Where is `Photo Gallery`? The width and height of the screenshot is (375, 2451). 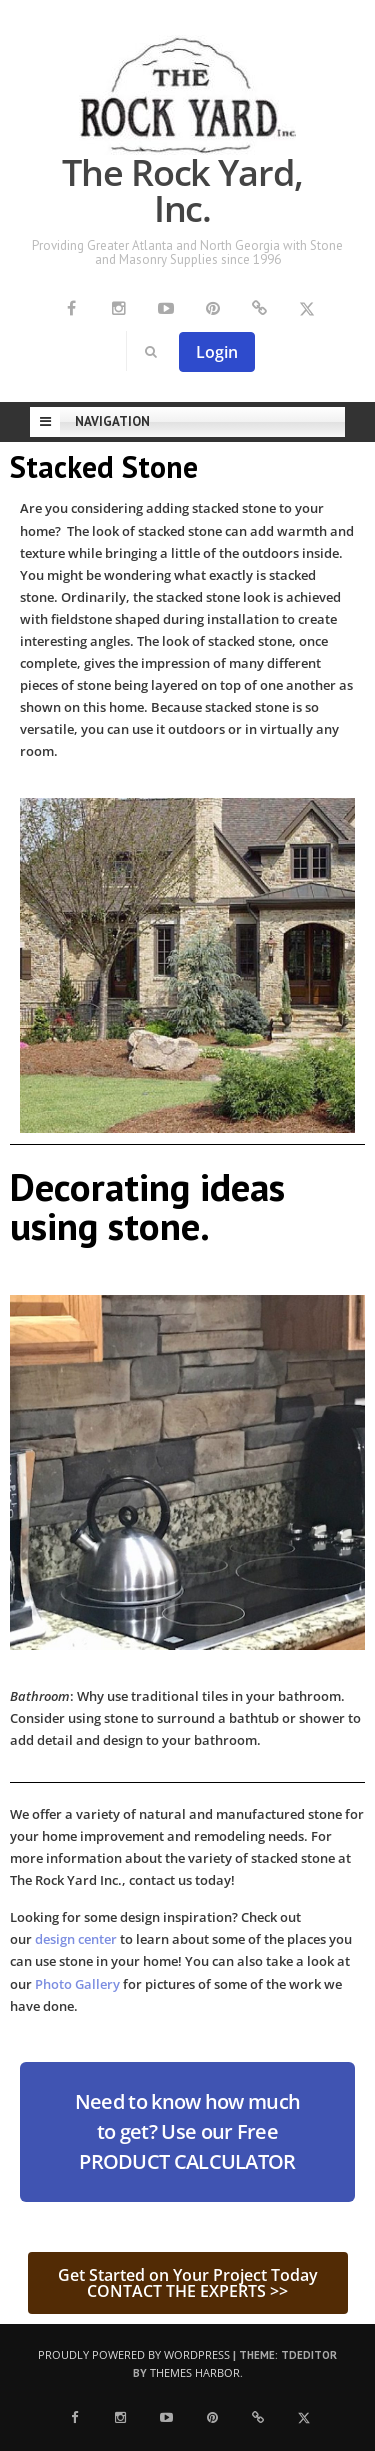 Photo Gallery is located at coordinates (77, 1984).